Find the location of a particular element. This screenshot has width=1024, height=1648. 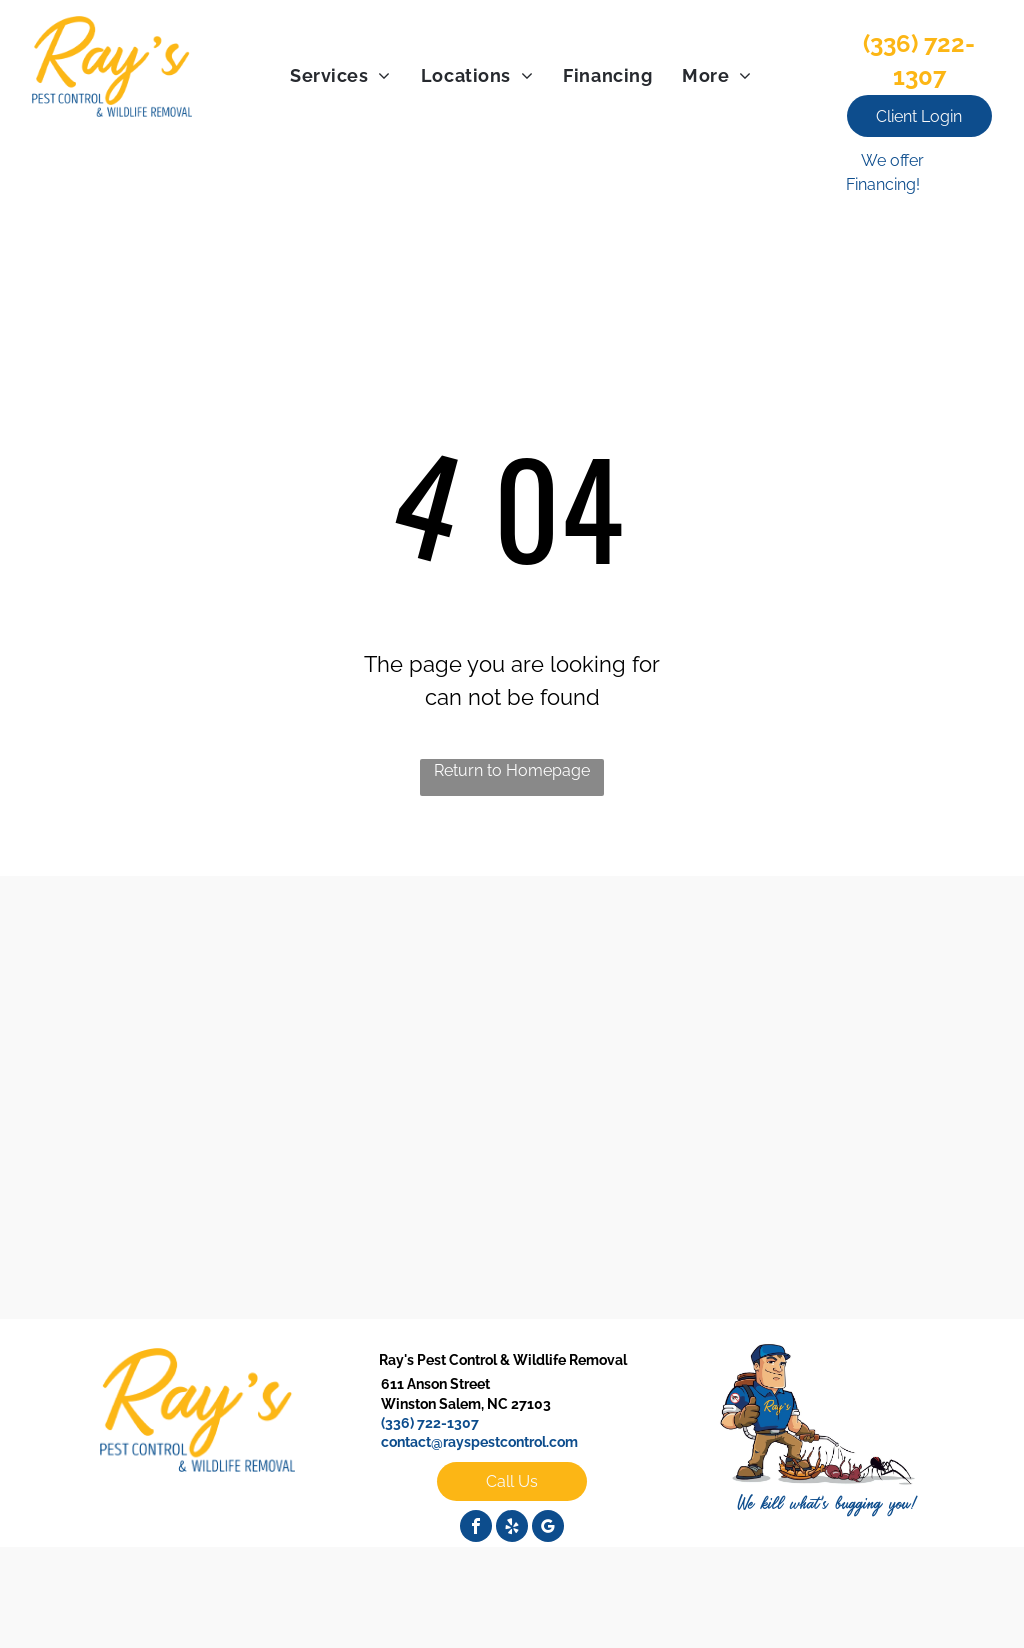

[menuitem] is located at coordinates (340, 75).